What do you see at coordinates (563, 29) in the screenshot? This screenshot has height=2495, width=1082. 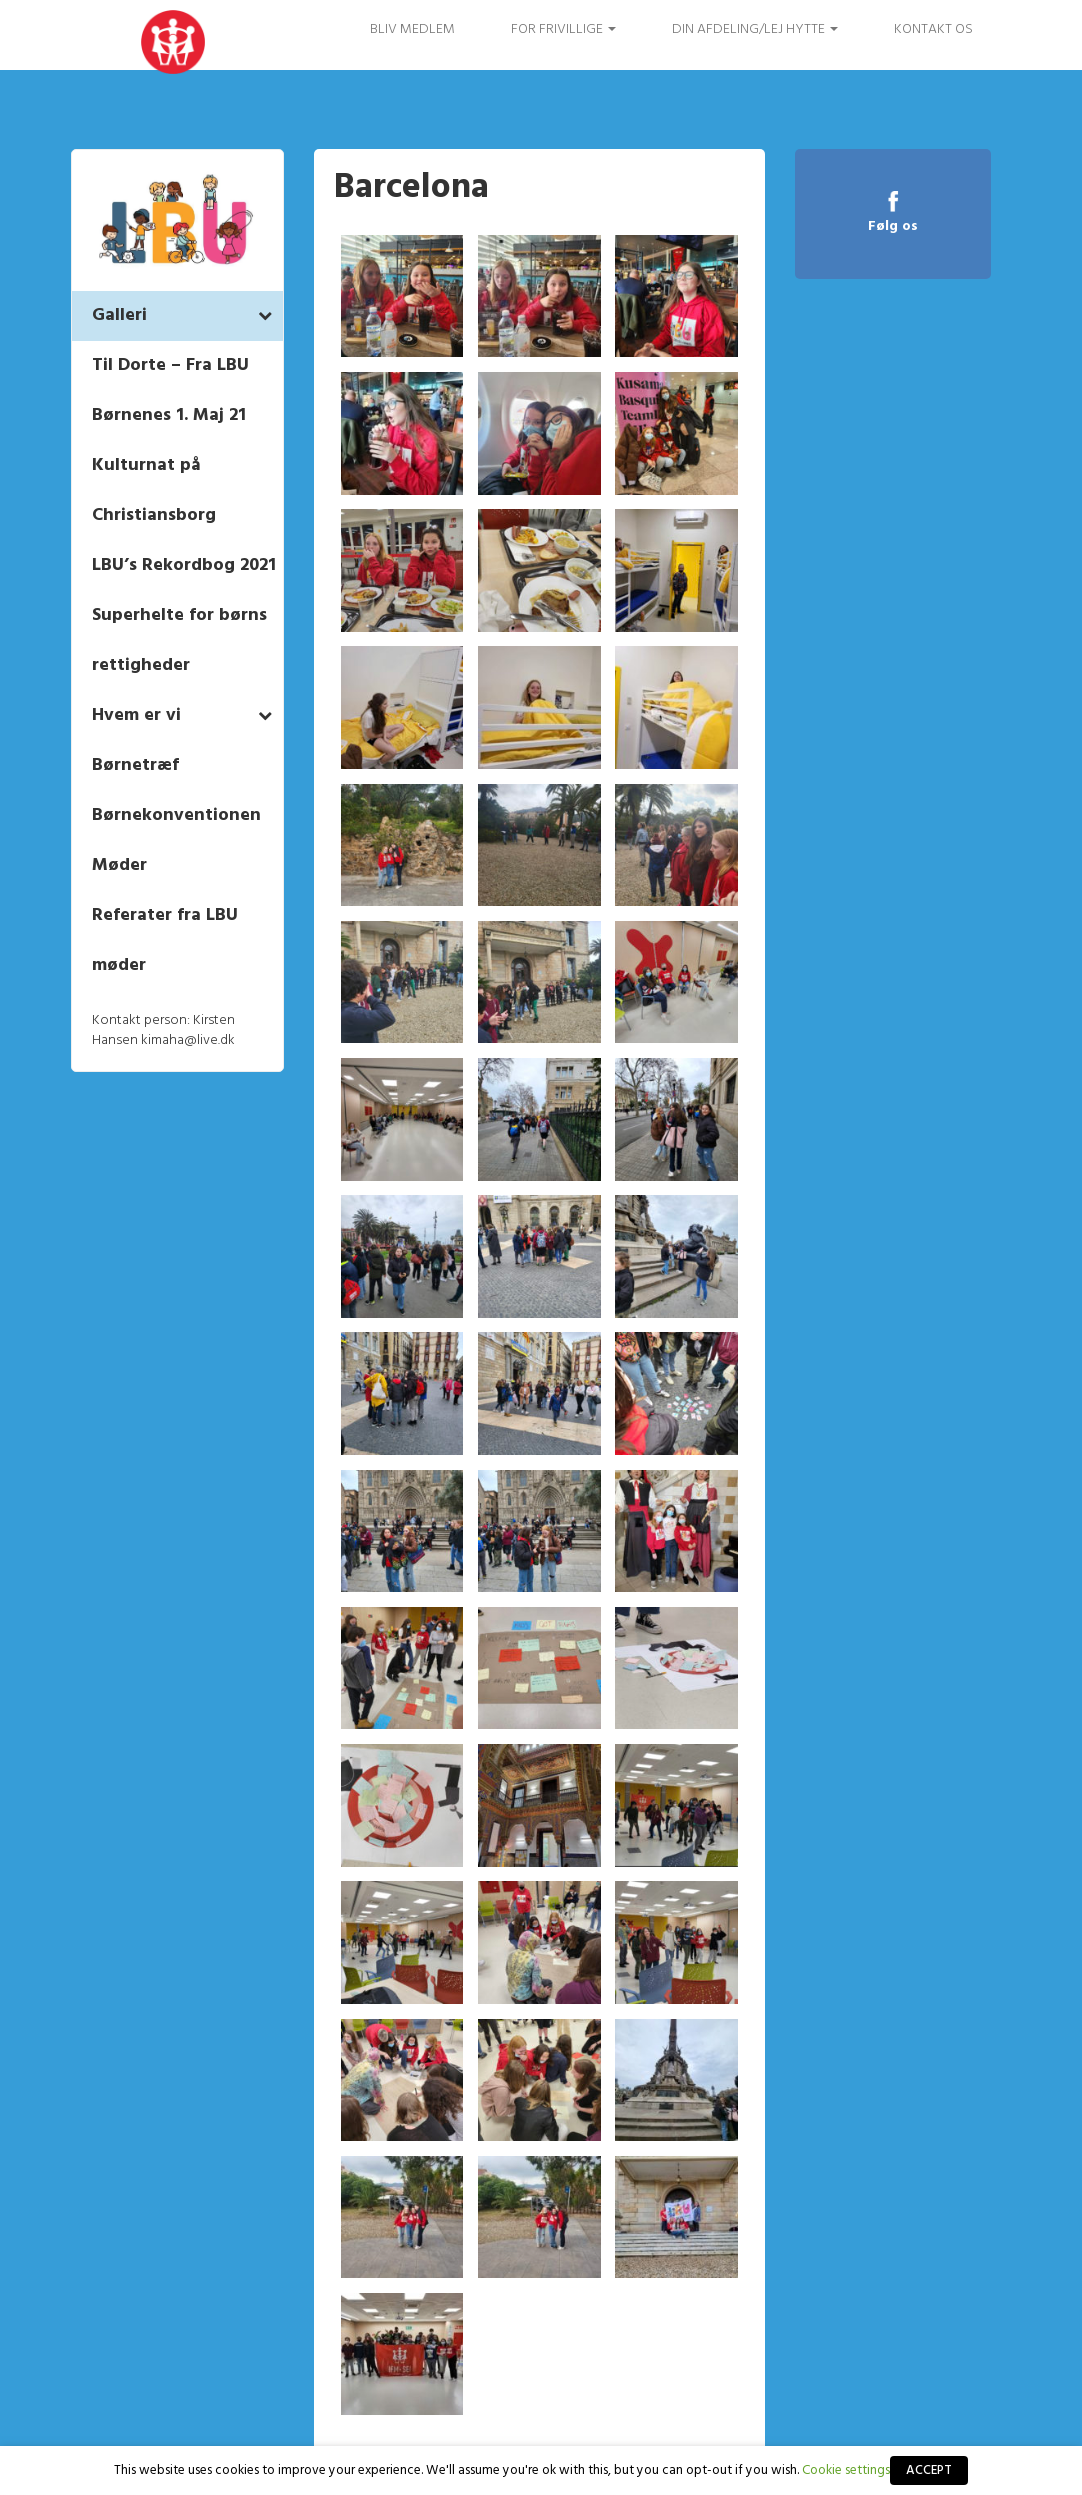 I see `FOR FRIVILLIGE` at bounding box center [563, 29].